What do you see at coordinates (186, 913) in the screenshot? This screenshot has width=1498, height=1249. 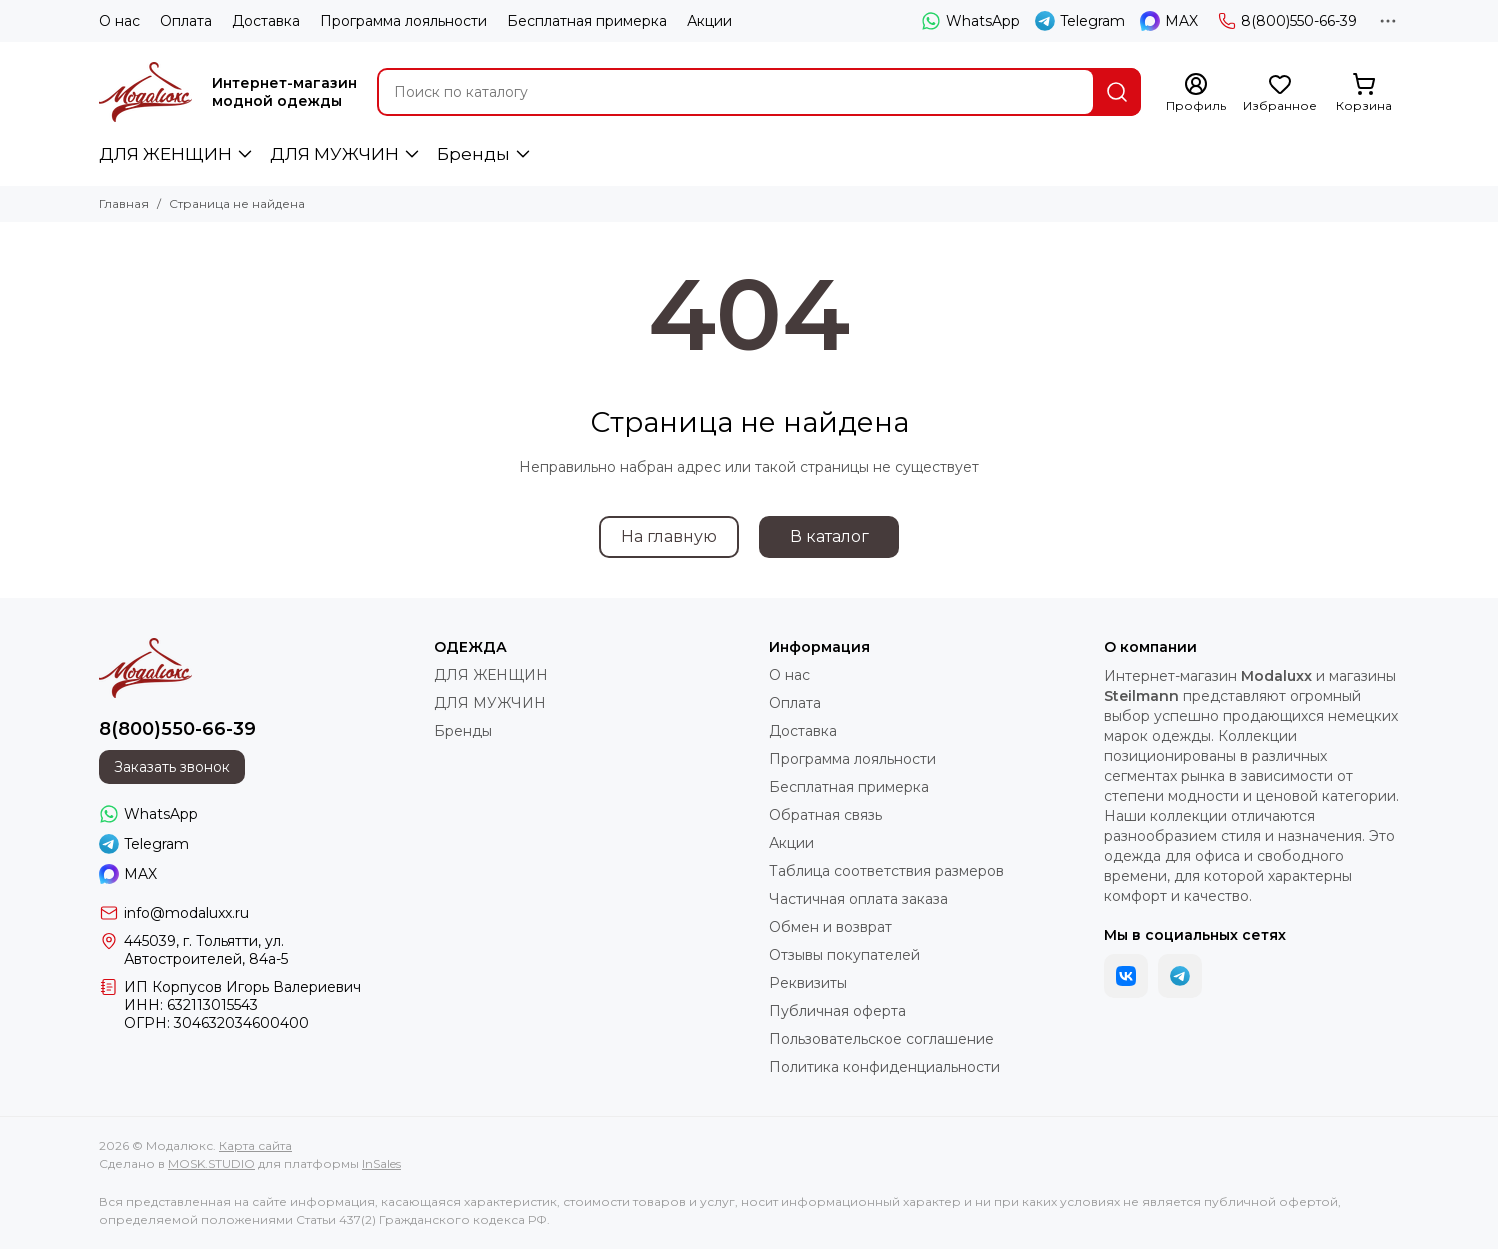 I see `info@modaluxx.ru` at bounding box center [186, 913].